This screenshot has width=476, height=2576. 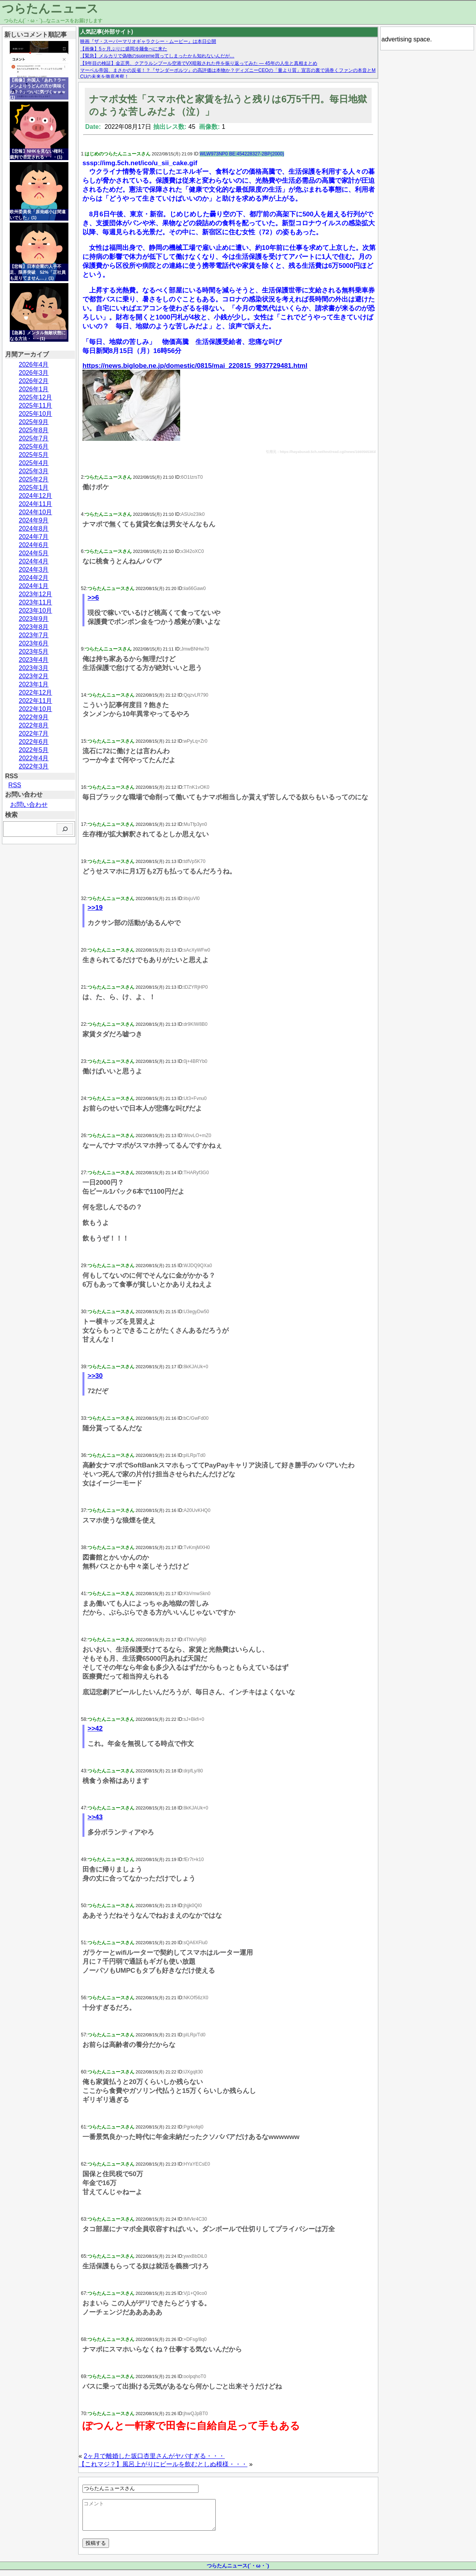 I want to click on https://news.biglobe.ne.jp/domestic/0815/mai_220815_9937729481.html, so click(x=194, y=365).